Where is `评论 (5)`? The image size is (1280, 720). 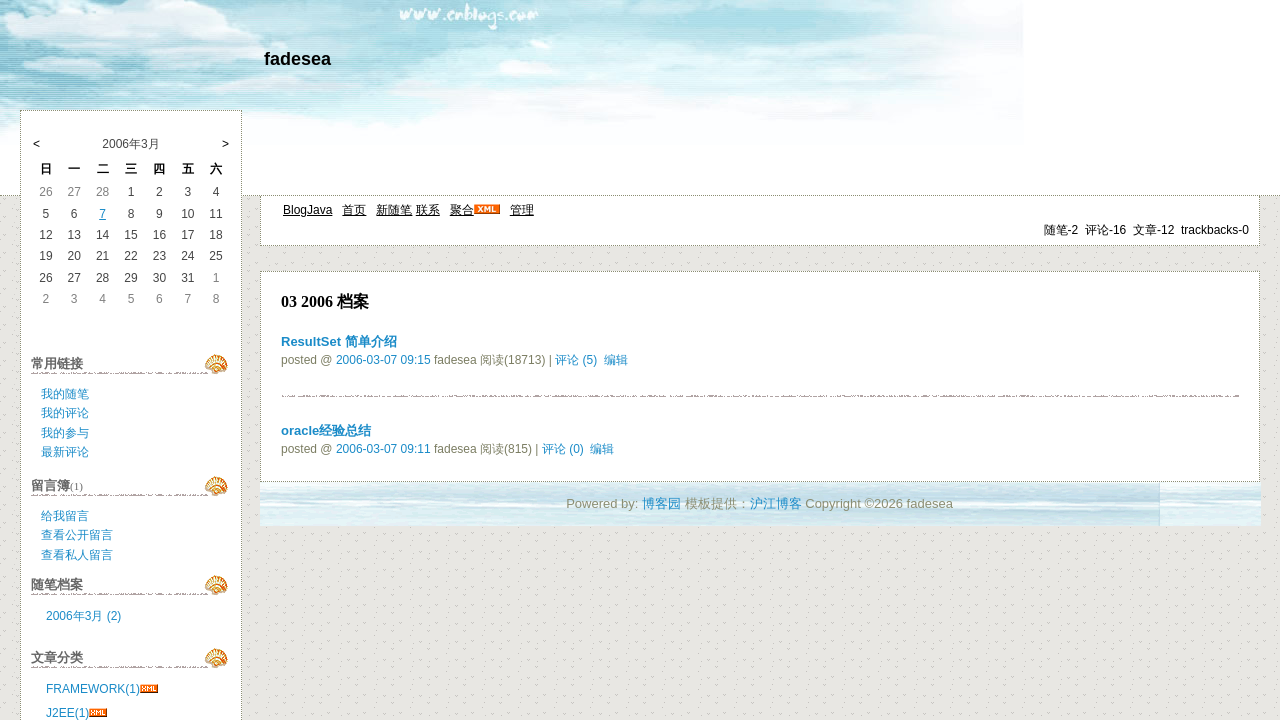
评论 (5) is located at coordinates (576, 360).